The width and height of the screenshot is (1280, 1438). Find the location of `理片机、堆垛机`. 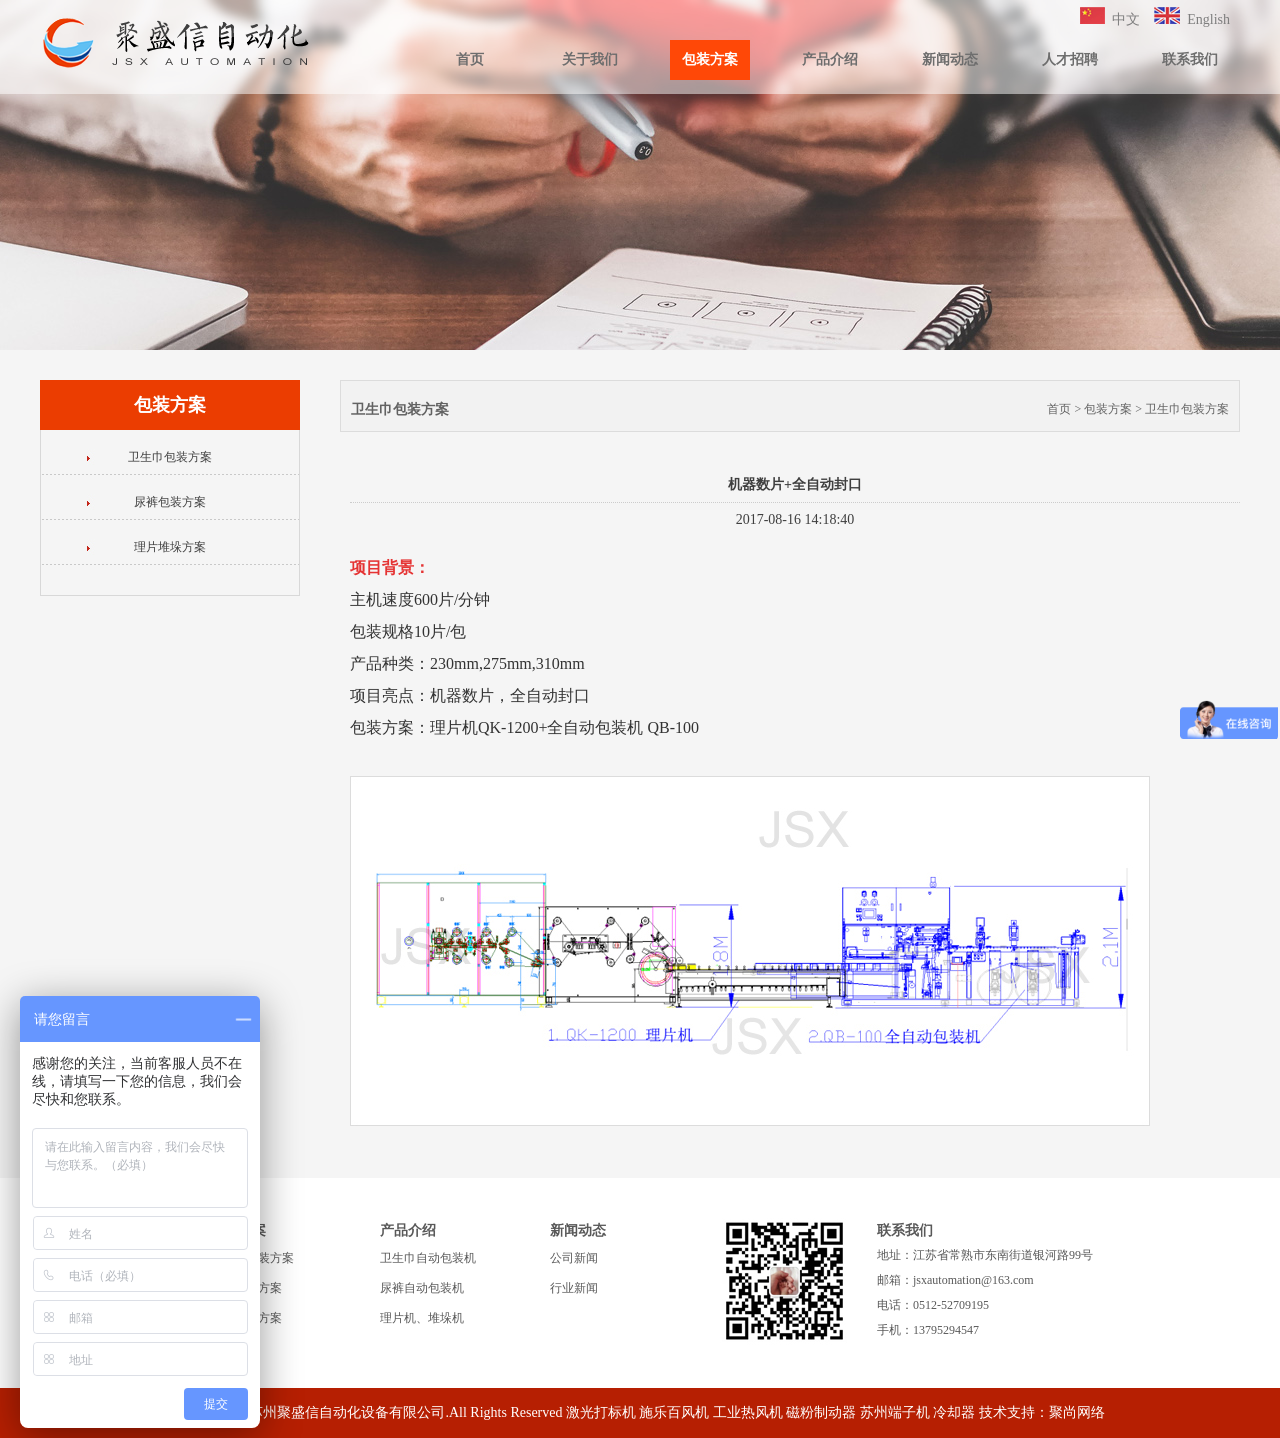

理片机、堆垛机 is located at coordinates (422, 1318).